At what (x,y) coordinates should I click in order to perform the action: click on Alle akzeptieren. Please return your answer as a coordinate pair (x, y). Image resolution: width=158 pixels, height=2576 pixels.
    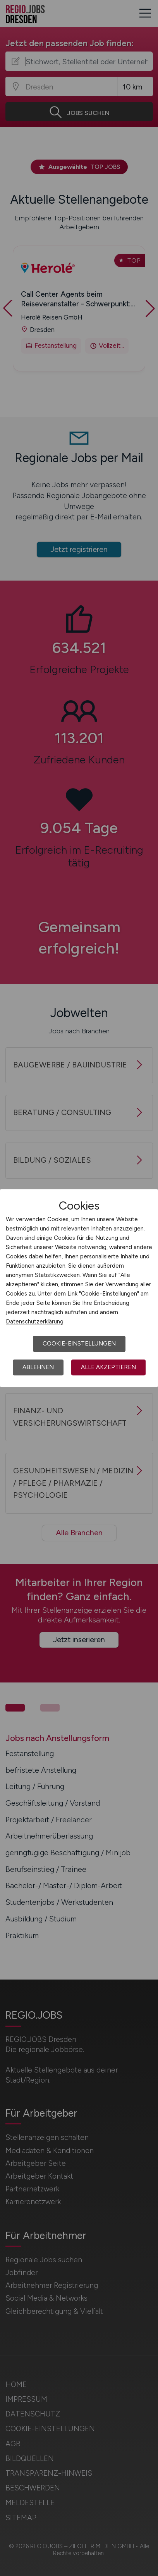
    Looking at the image, I should click on (108, 1367).